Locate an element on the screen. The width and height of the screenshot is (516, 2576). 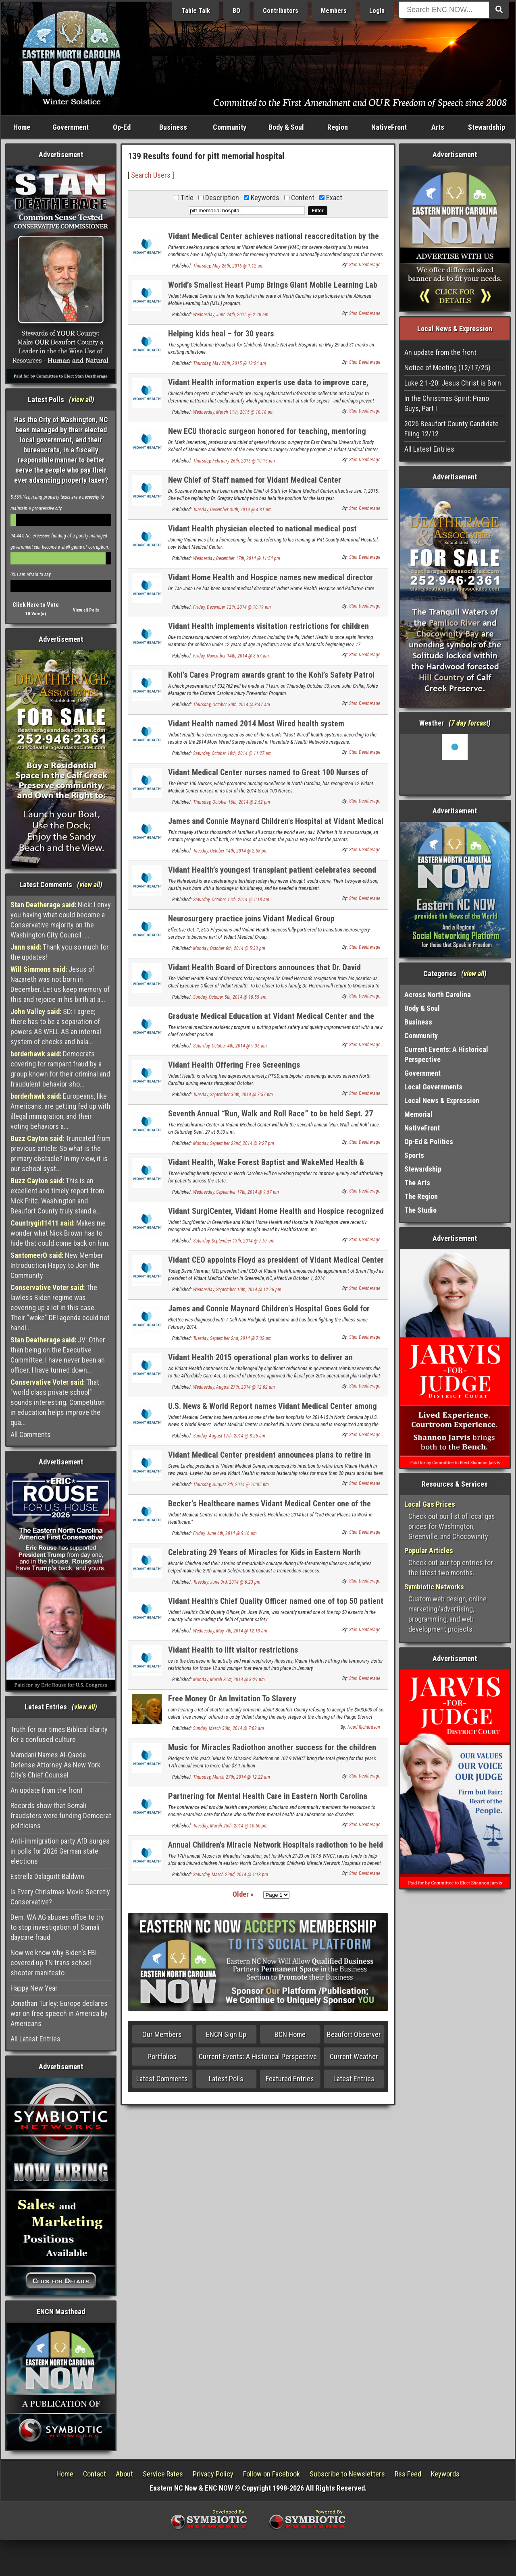
Op-Ed is located at coordinates (122, 127).